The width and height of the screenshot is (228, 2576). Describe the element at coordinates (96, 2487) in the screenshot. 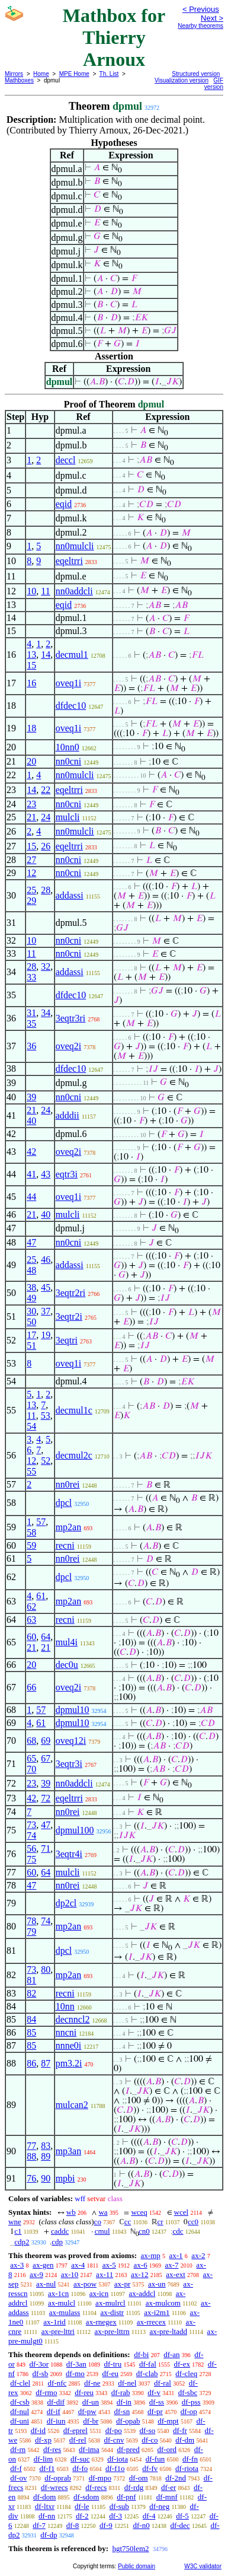

I see `df-recs` at that location.